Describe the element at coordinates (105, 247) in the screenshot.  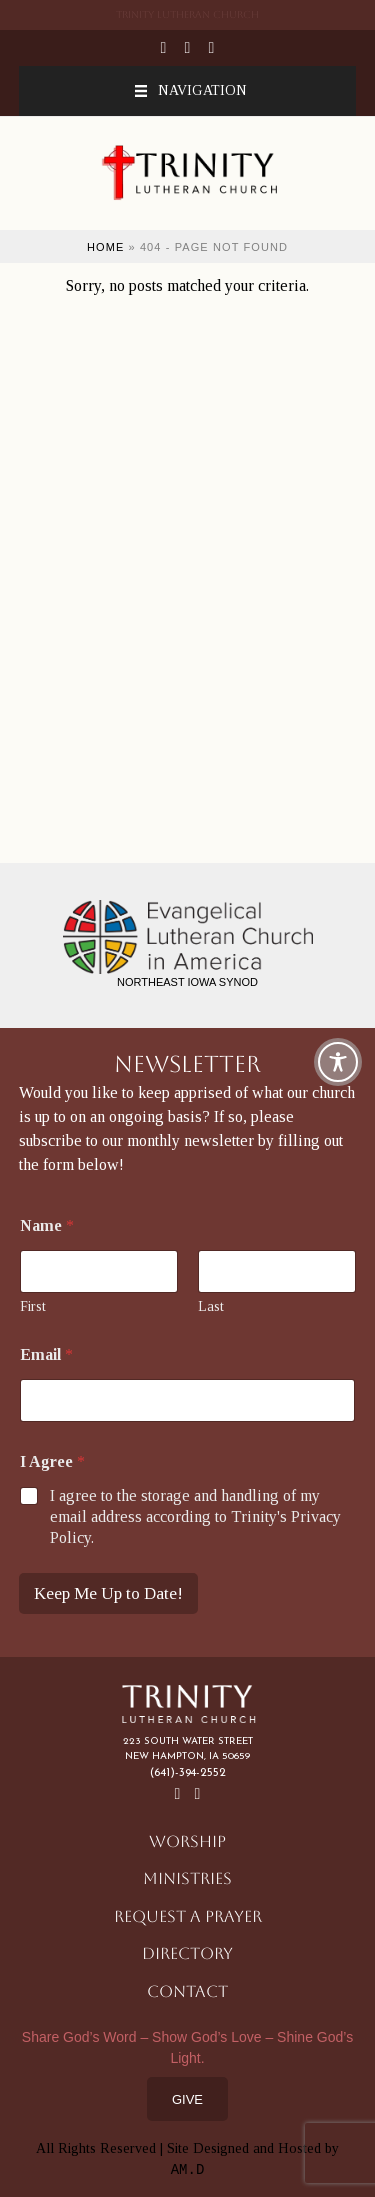
I see `Home` at that location.